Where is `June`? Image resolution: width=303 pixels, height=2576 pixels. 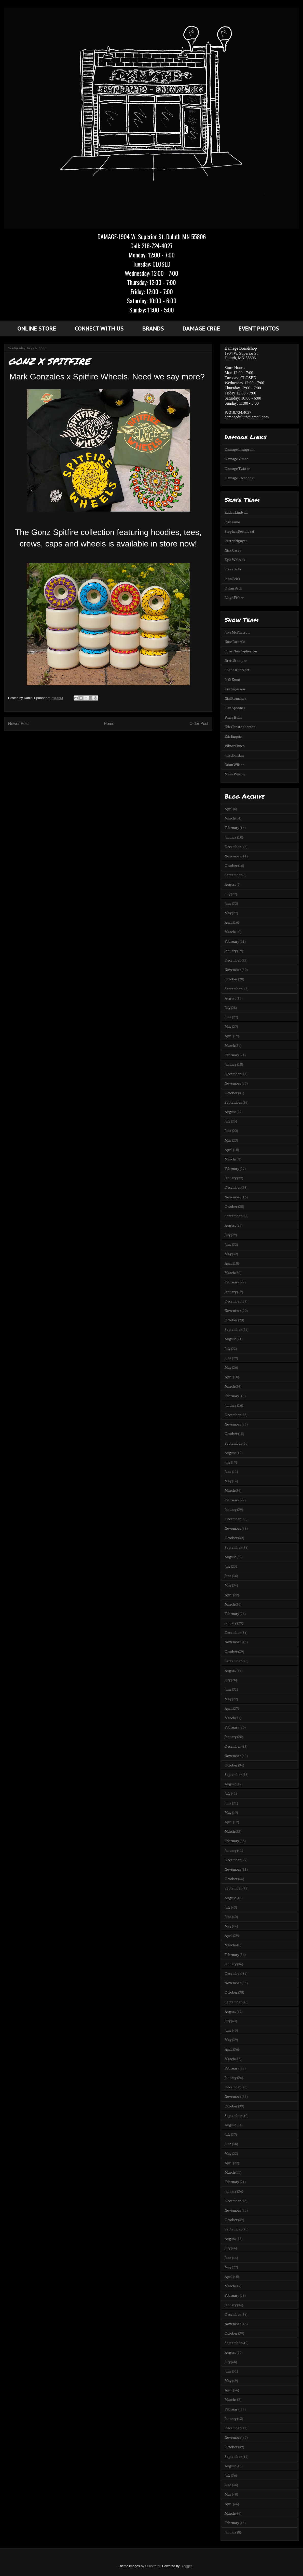
June is located at coordinates (228, 903).